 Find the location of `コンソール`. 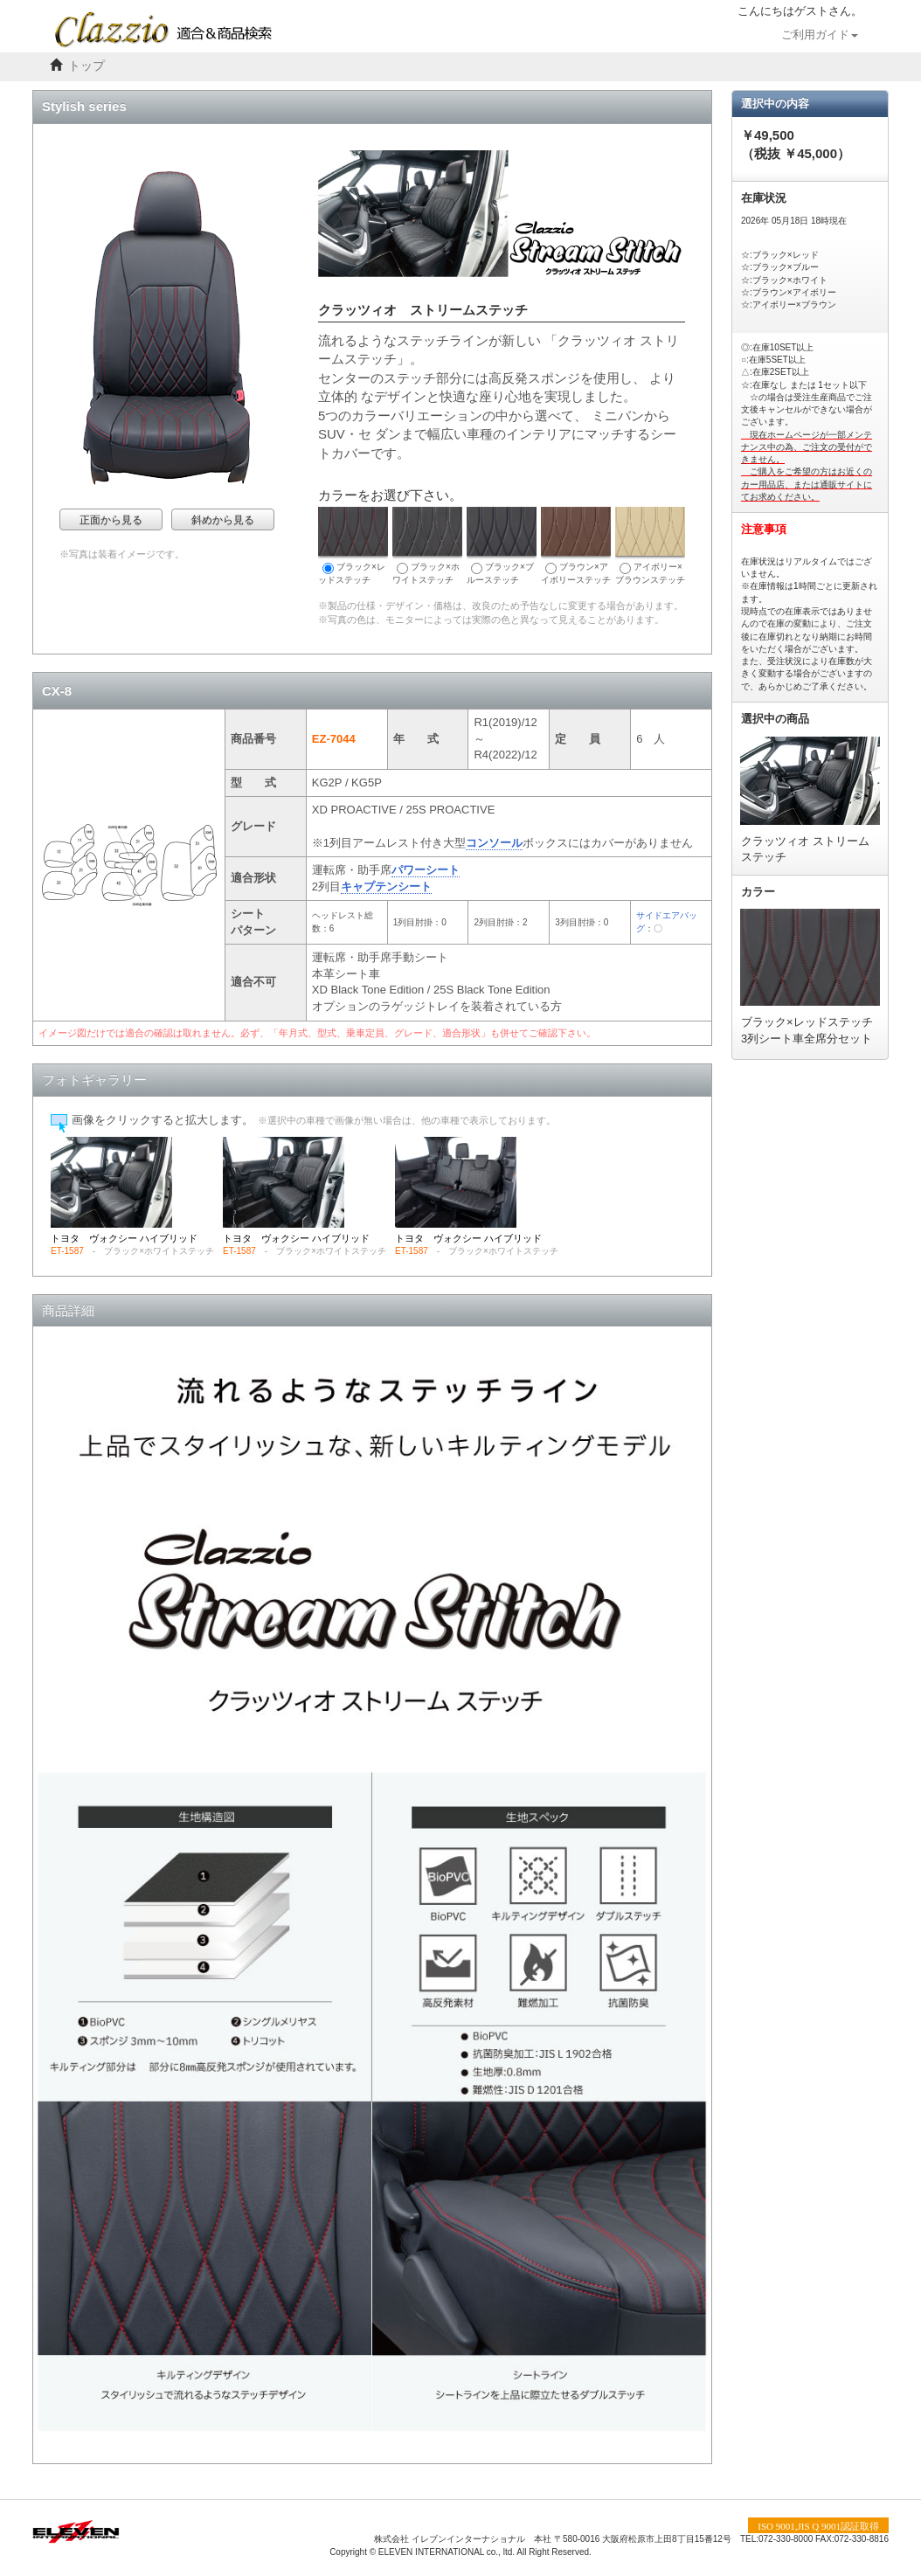

コンソール is located at coordinates (494, 842).